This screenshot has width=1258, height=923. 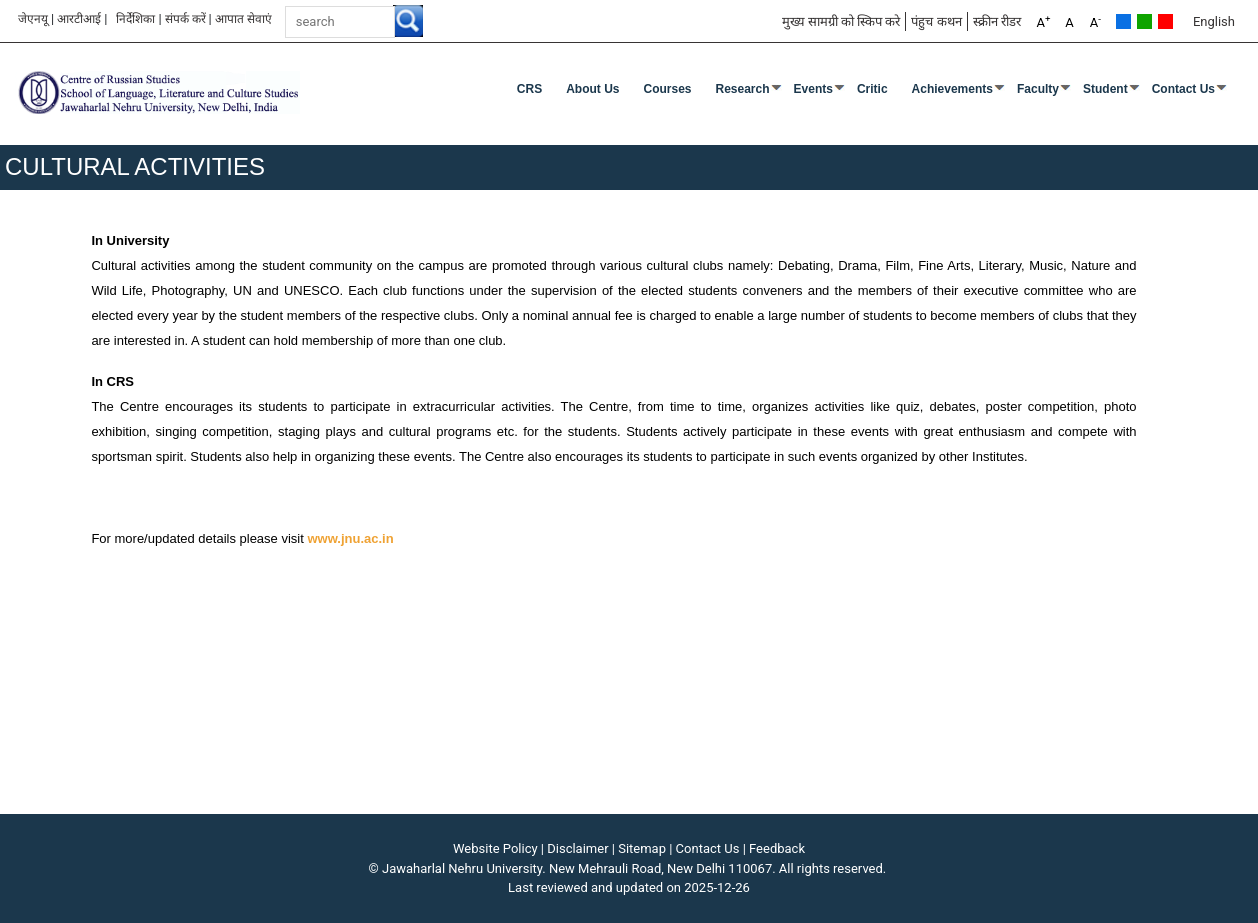 What do you see at coordinates (33, 19) in the screenshot?
I see `जेएनयू` at bounding box center [33, 19].